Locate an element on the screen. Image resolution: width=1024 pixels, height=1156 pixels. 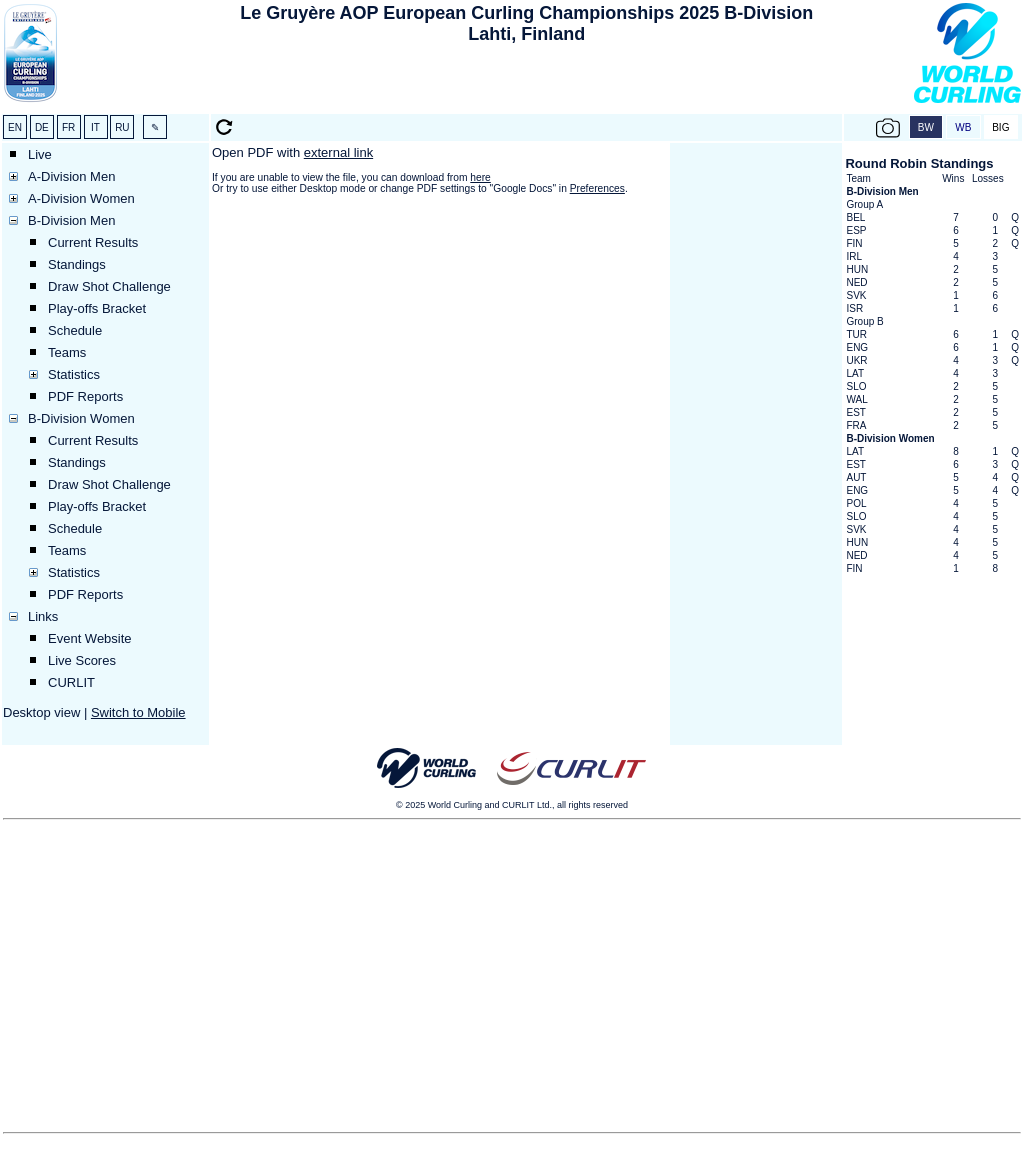
PDF Reports is located at coordinates (85, 396).